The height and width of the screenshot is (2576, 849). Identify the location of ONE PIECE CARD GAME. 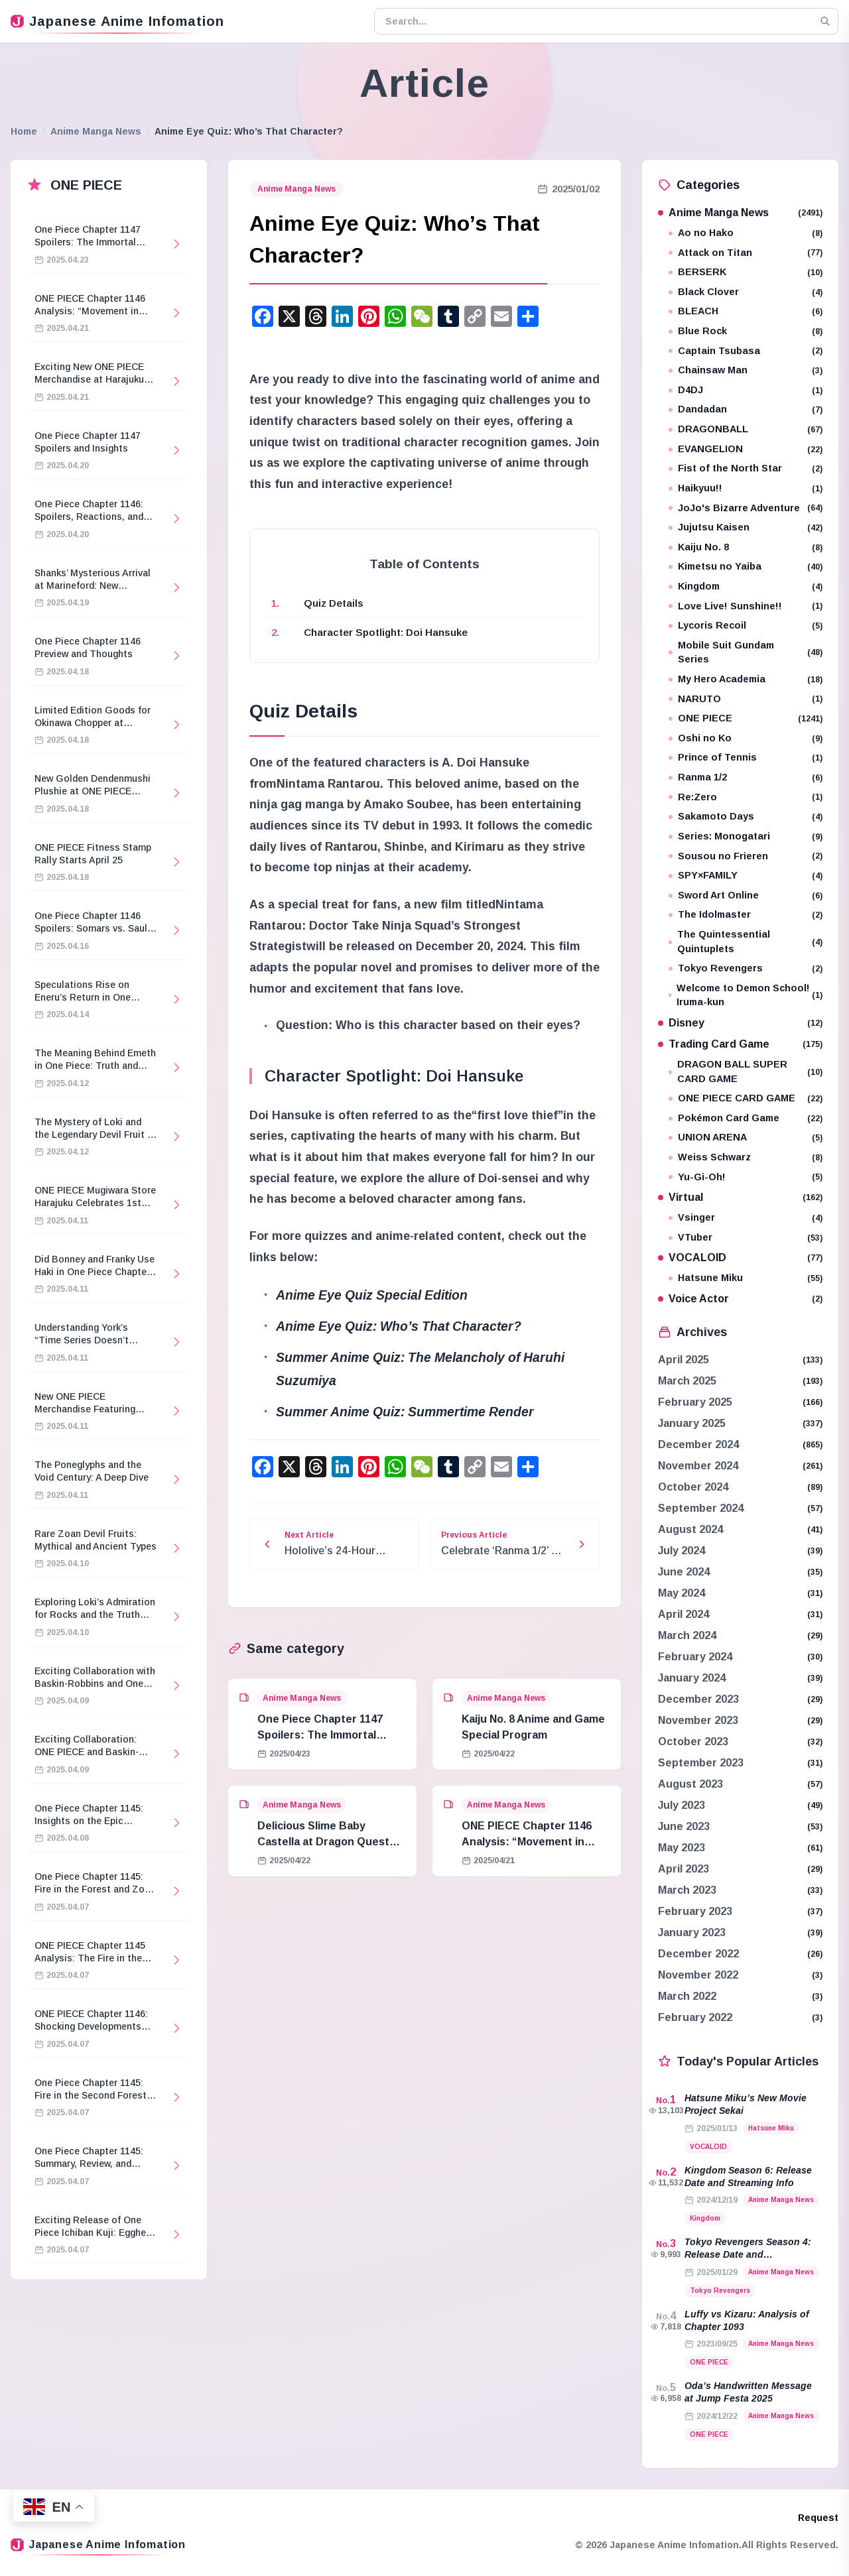
(745, 1098).